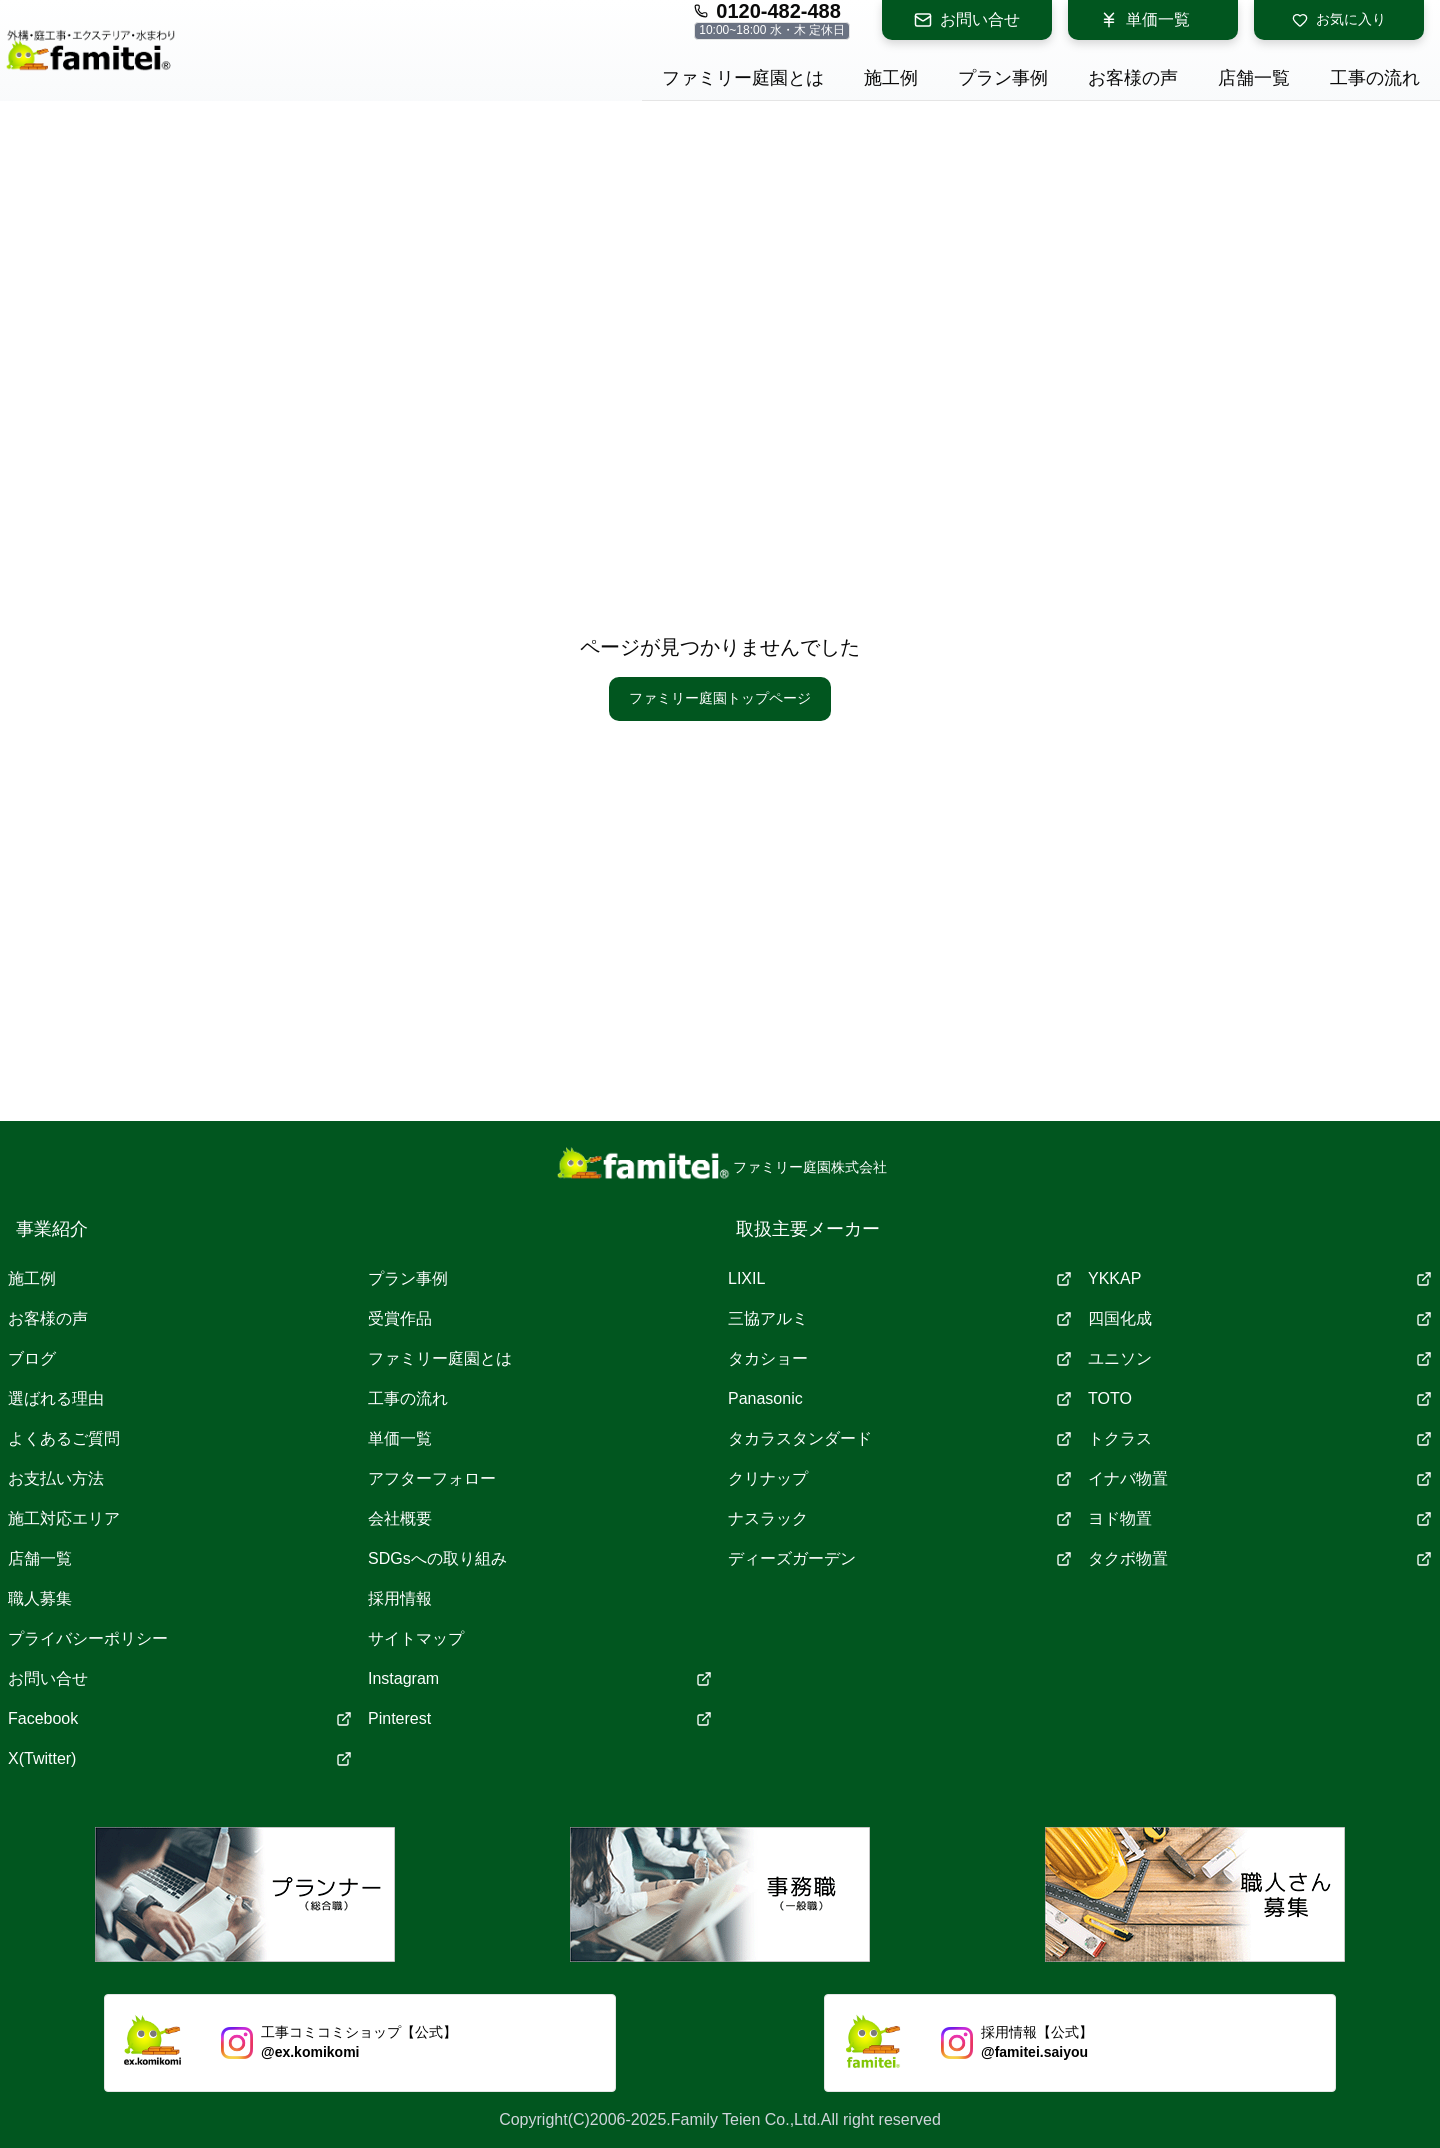 This screenshot has height=2148, width=1440. Describe the element at coordinates (64, 1518) in the screenshot. I see `施工対応エリア` at that location.